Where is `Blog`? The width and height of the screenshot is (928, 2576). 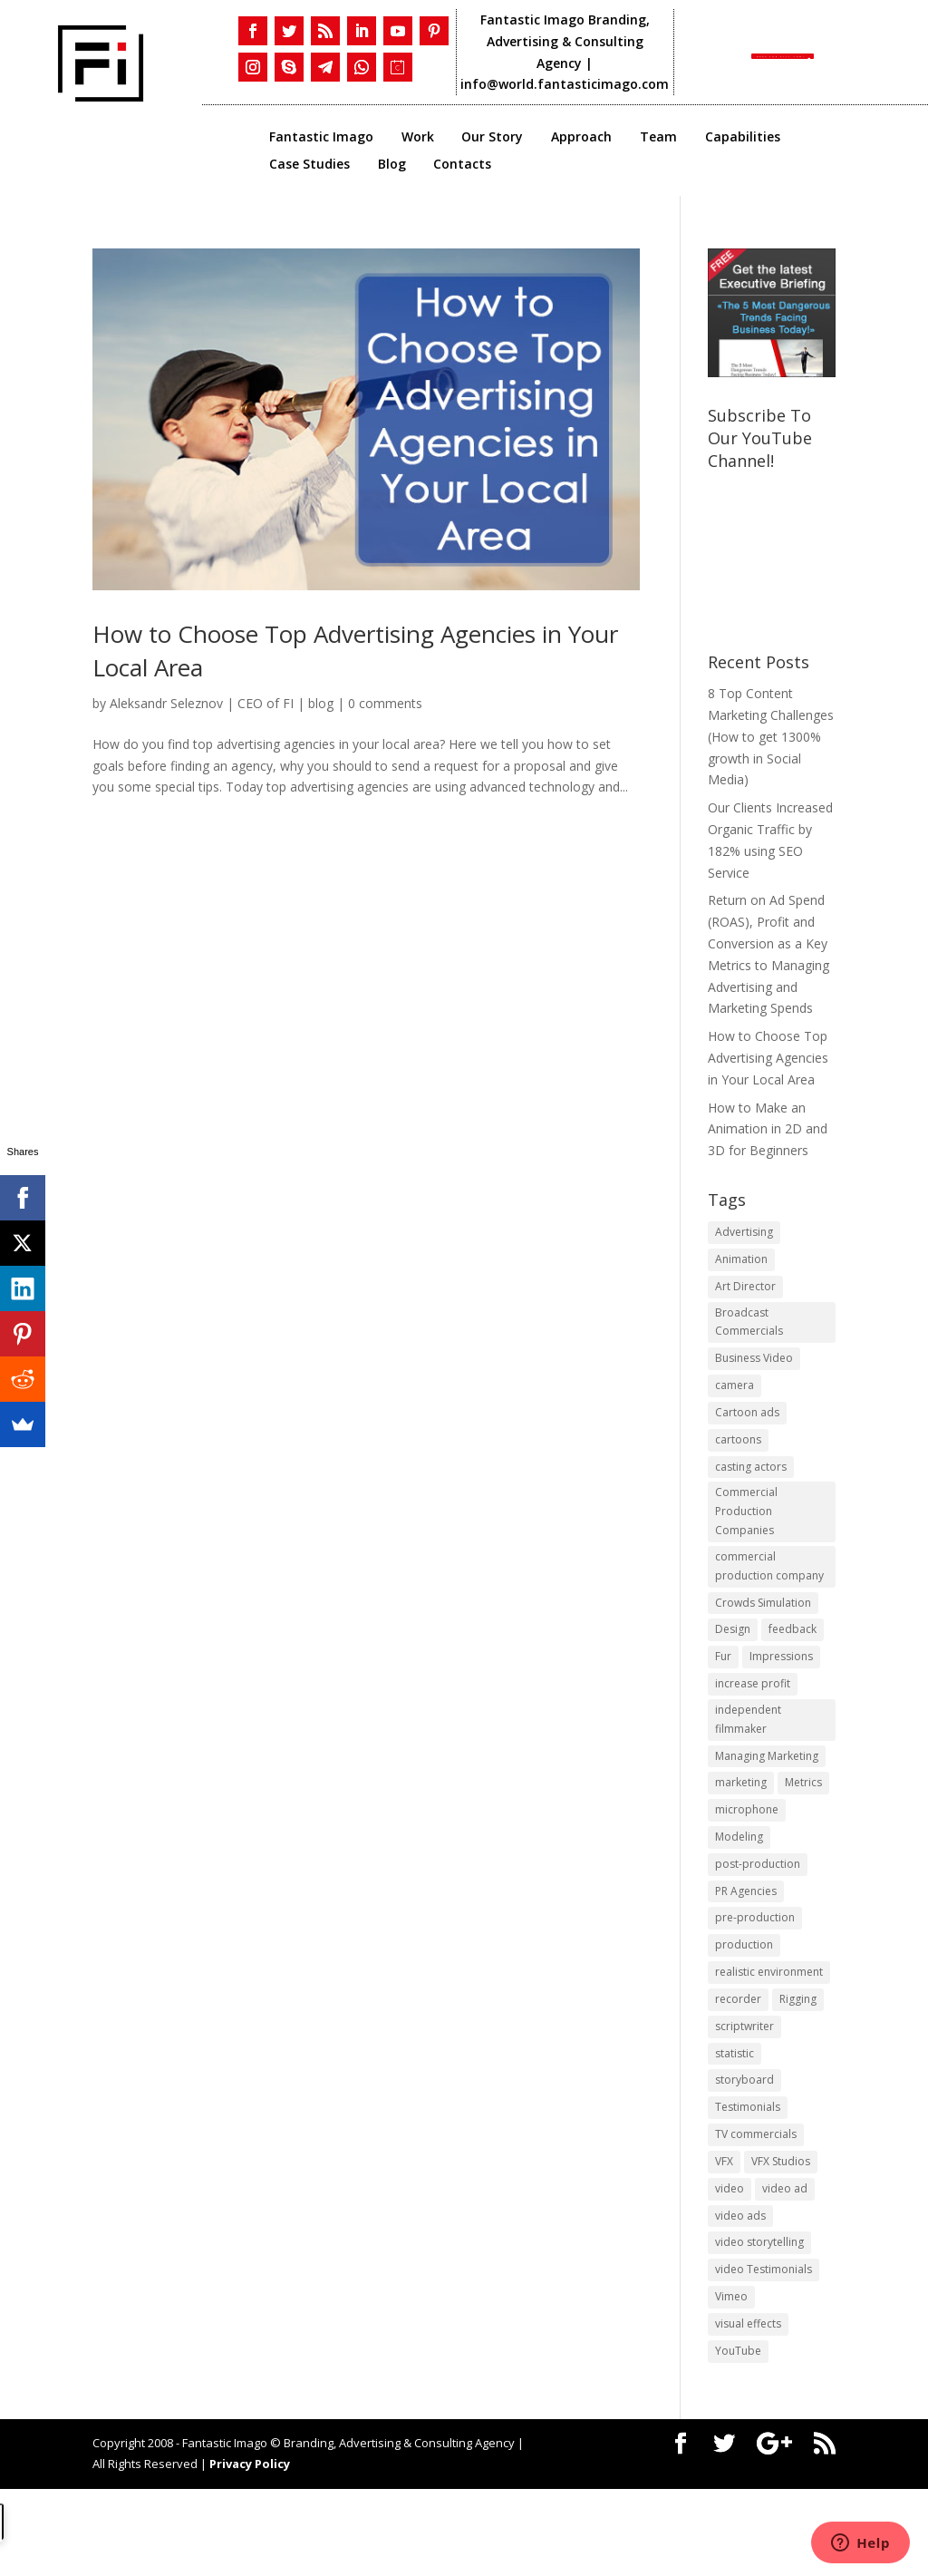
Blog is located at coordinates (392, 165).